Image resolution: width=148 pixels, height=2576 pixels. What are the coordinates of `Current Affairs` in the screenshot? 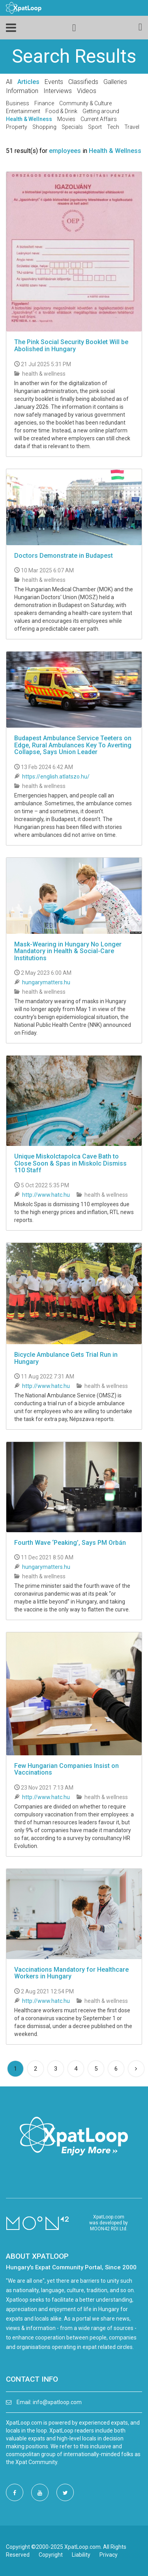 It's located at (99, 119).